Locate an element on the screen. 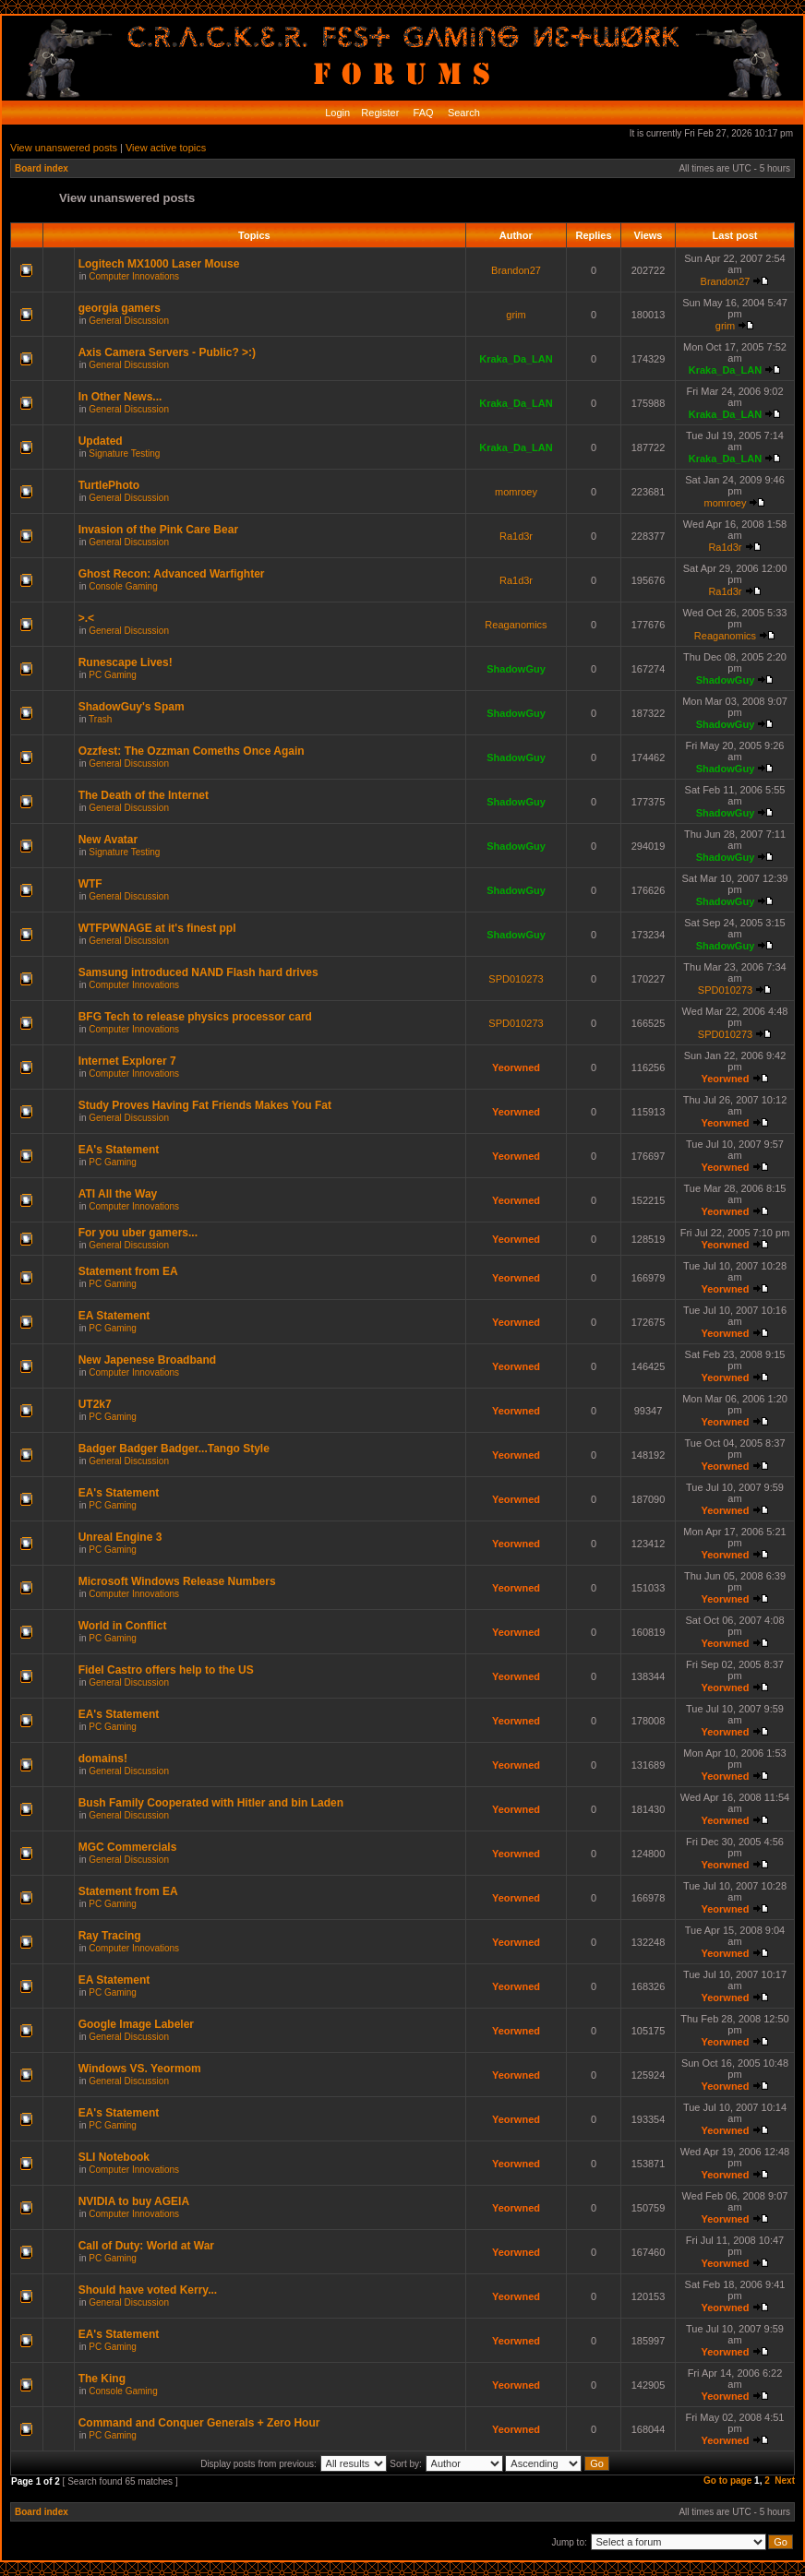 The height and width of the screenshot is (2576, 805). FAQ is located at coordinates (422, 112).